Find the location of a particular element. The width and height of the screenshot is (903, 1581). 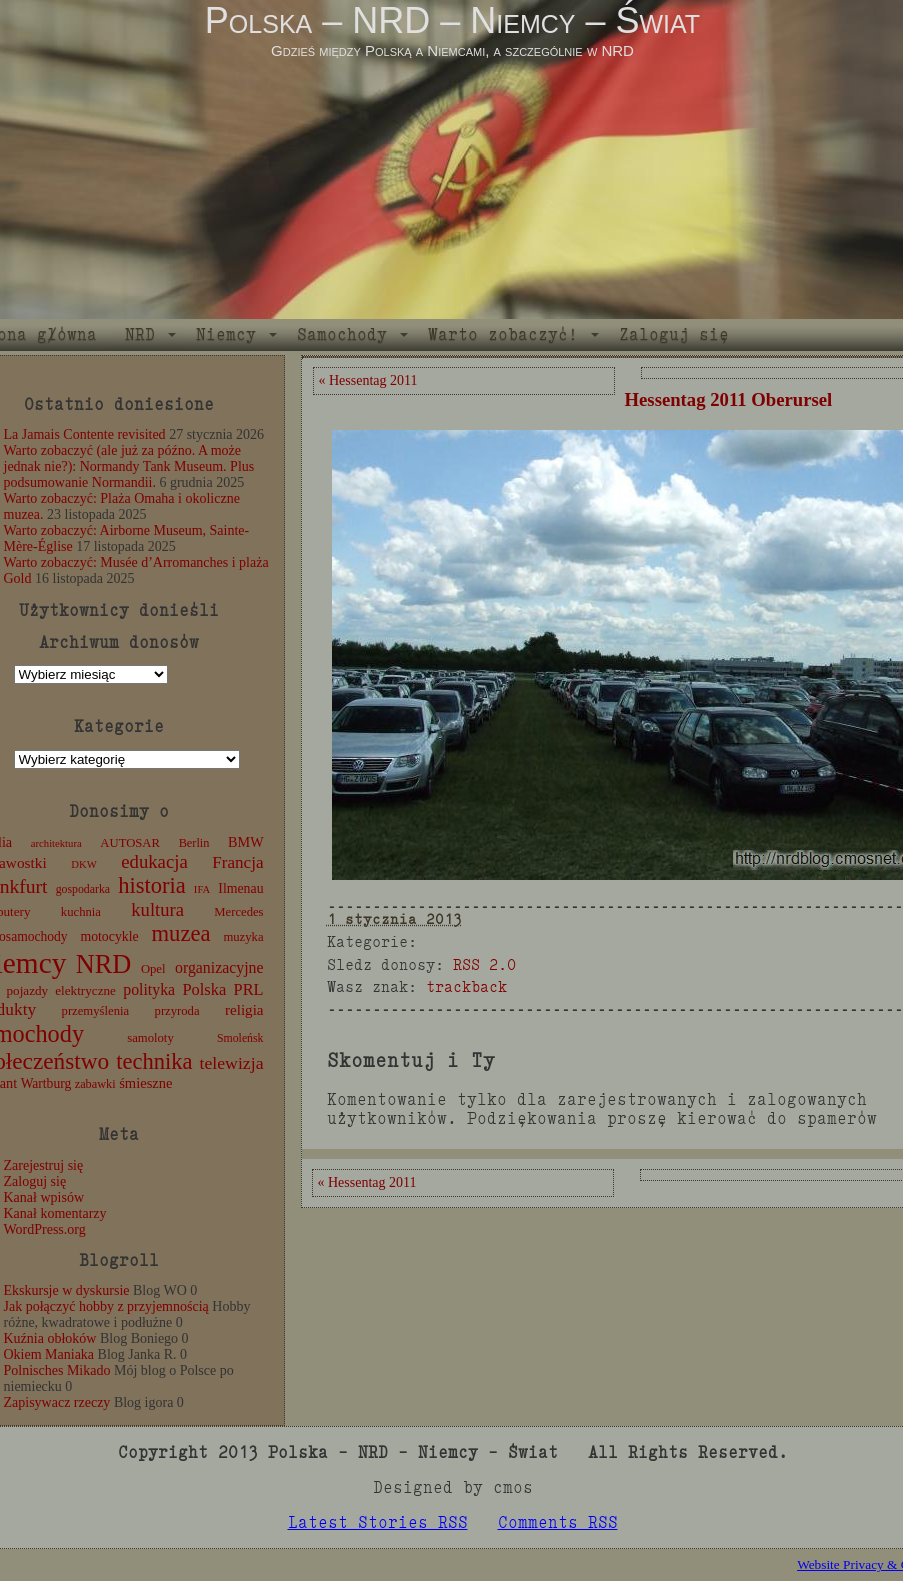

muzea [muzea (79 elementów)] is located at coordinates (181, 933).